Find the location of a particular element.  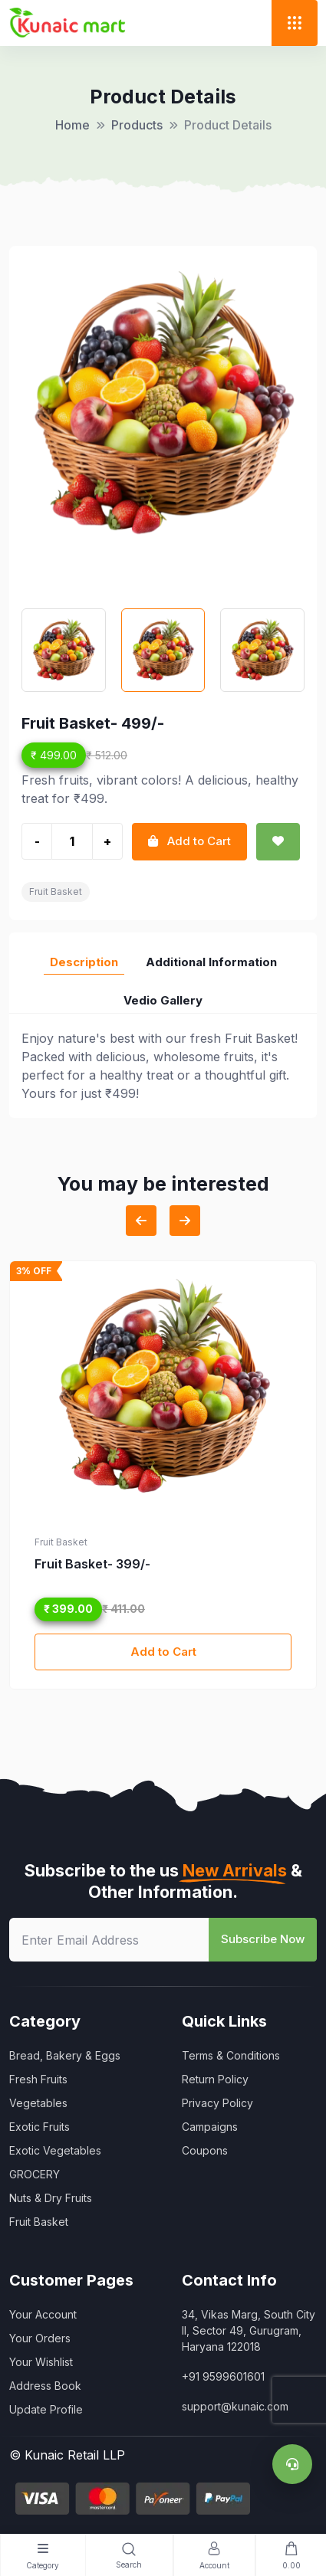

Subscribe Now is located at coordinates (263, 1939).